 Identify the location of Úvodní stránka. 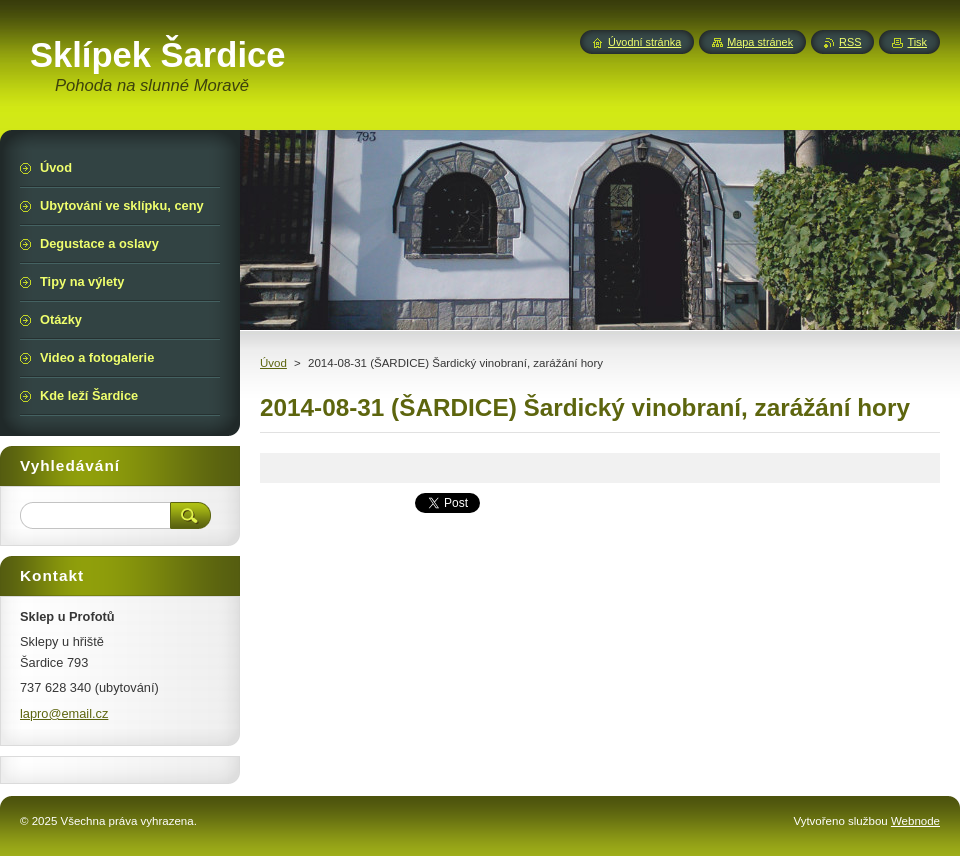
(644, 42).